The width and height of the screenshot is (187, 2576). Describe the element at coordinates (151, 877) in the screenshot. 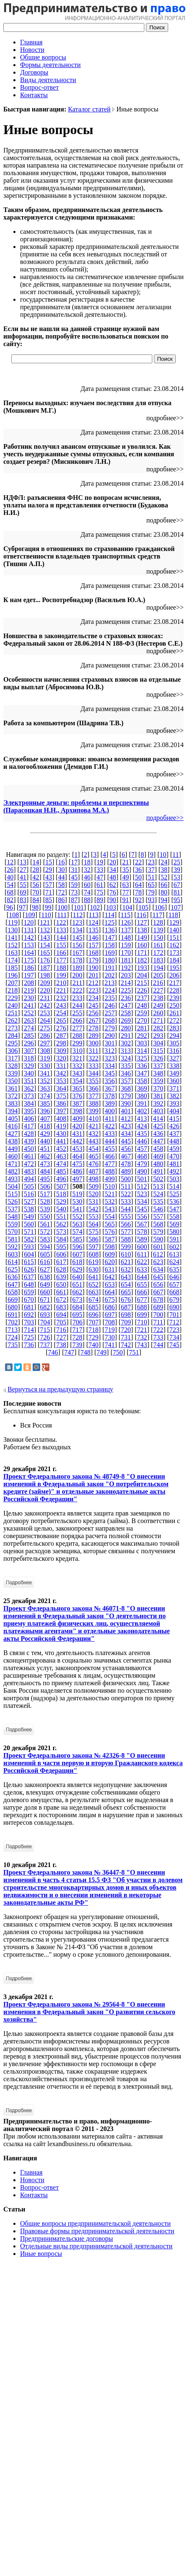

I see `51` at that location.